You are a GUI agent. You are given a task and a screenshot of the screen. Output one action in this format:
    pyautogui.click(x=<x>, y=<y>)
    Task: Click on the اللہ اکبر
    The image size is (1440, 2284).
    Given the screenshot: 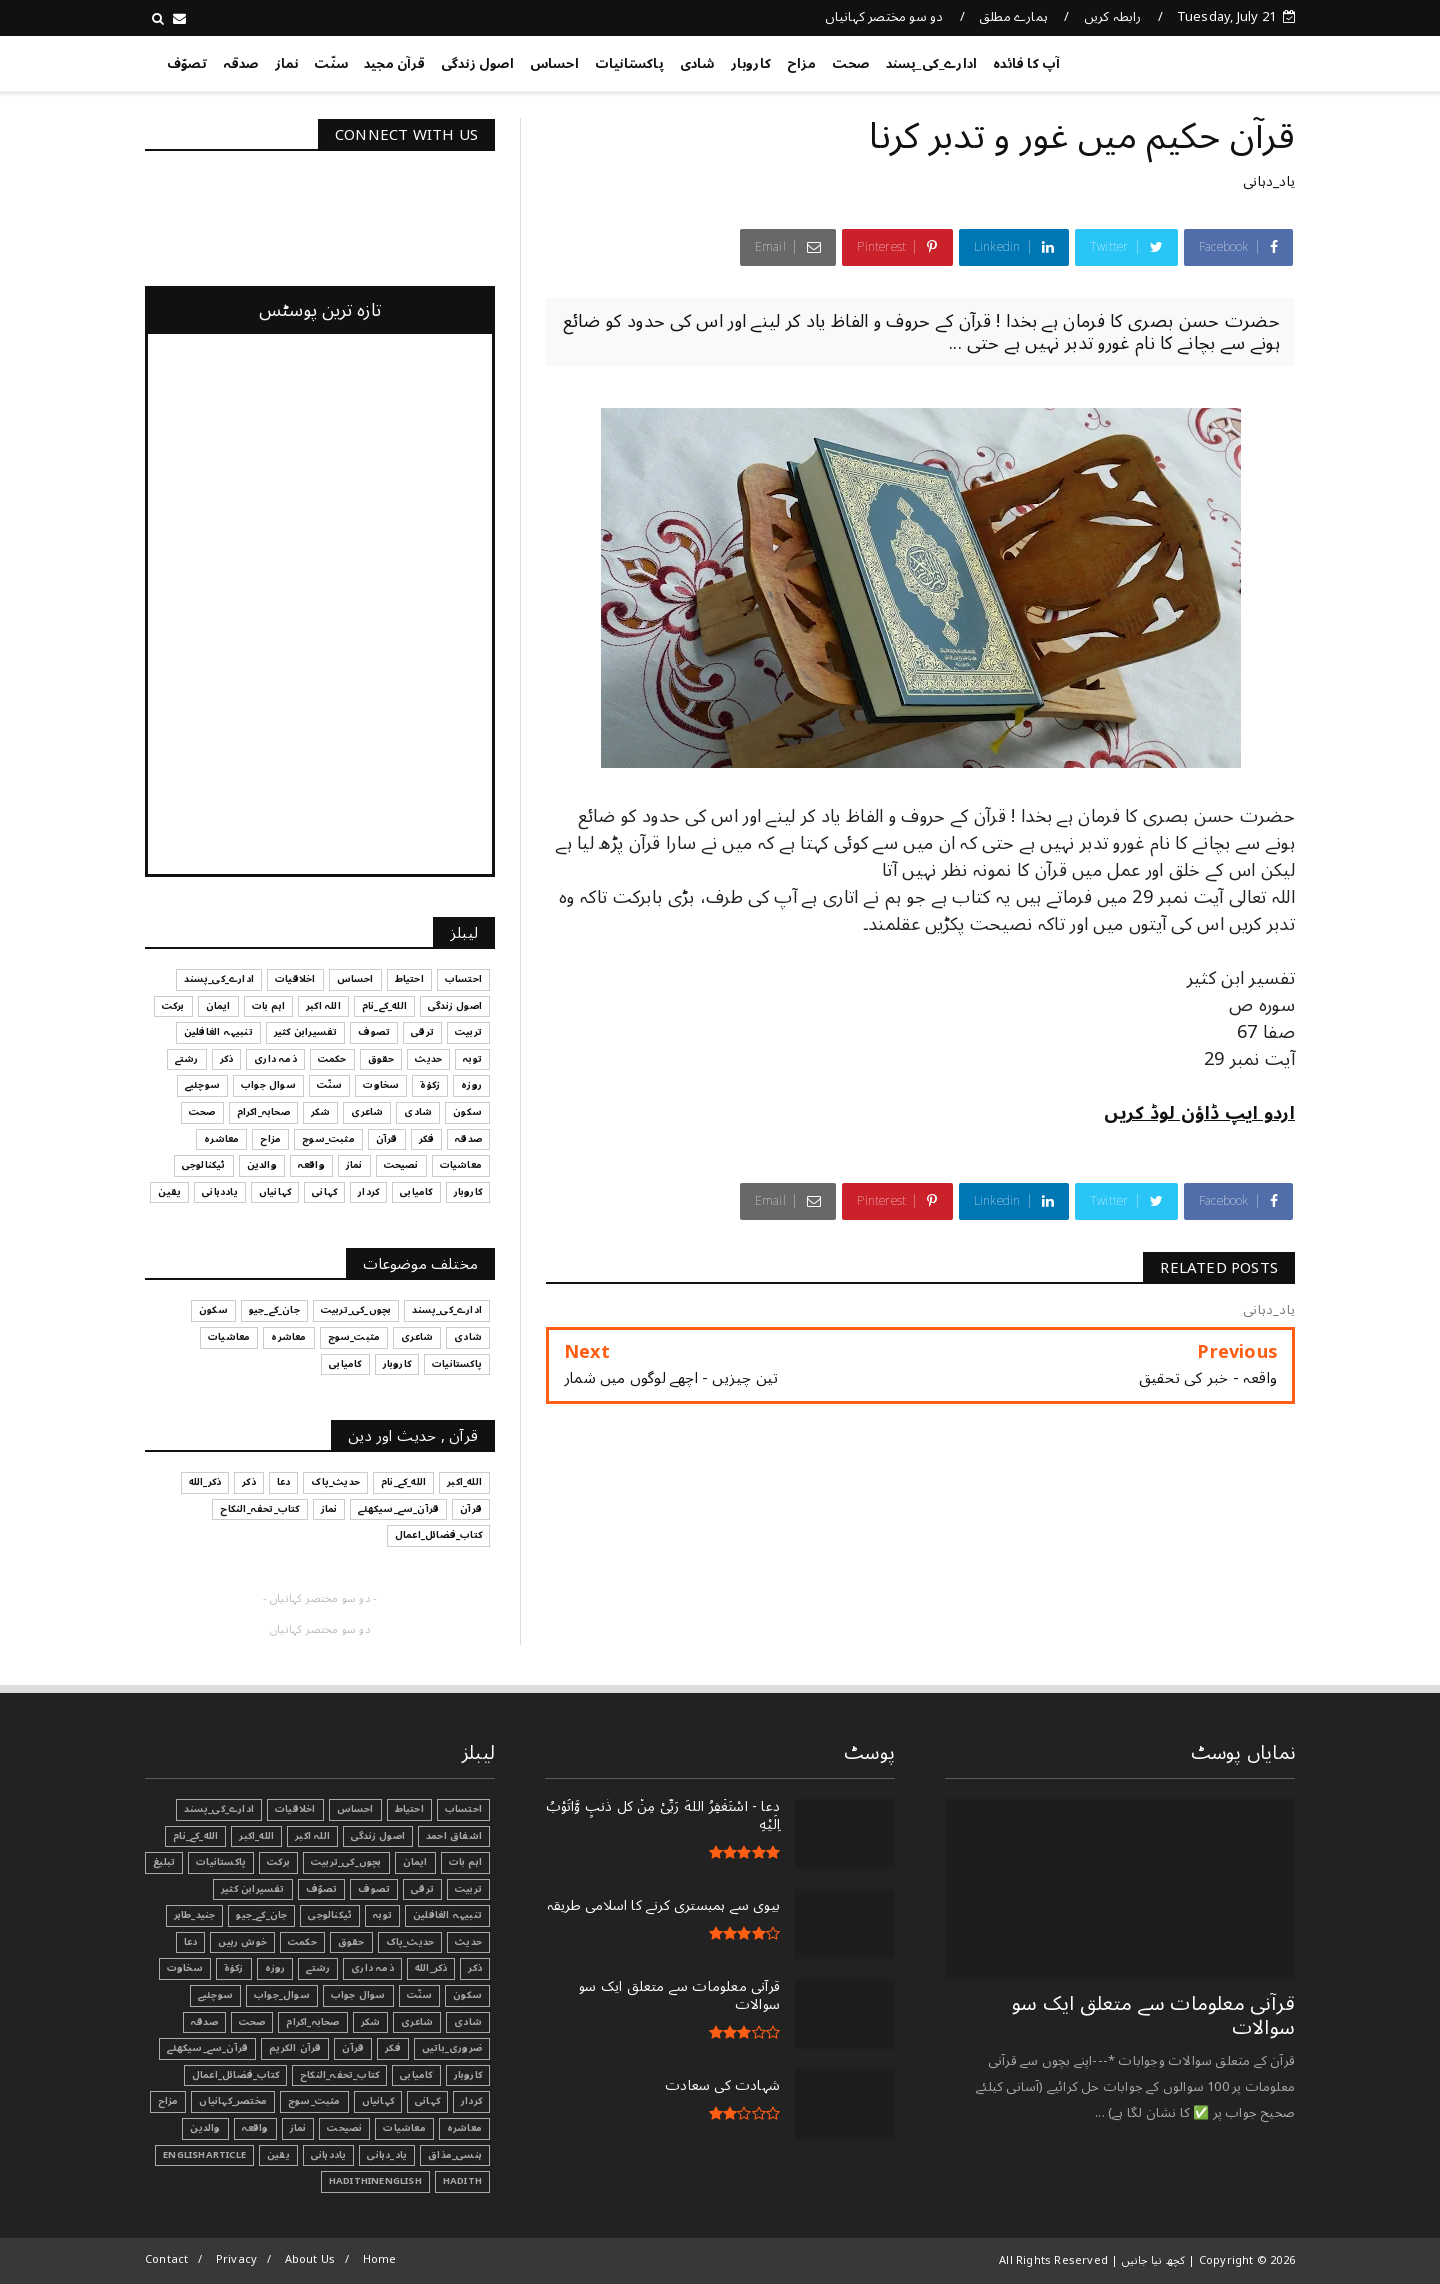 What is the action you would take?
    pyautogui.click(x=312, y=1836)
    